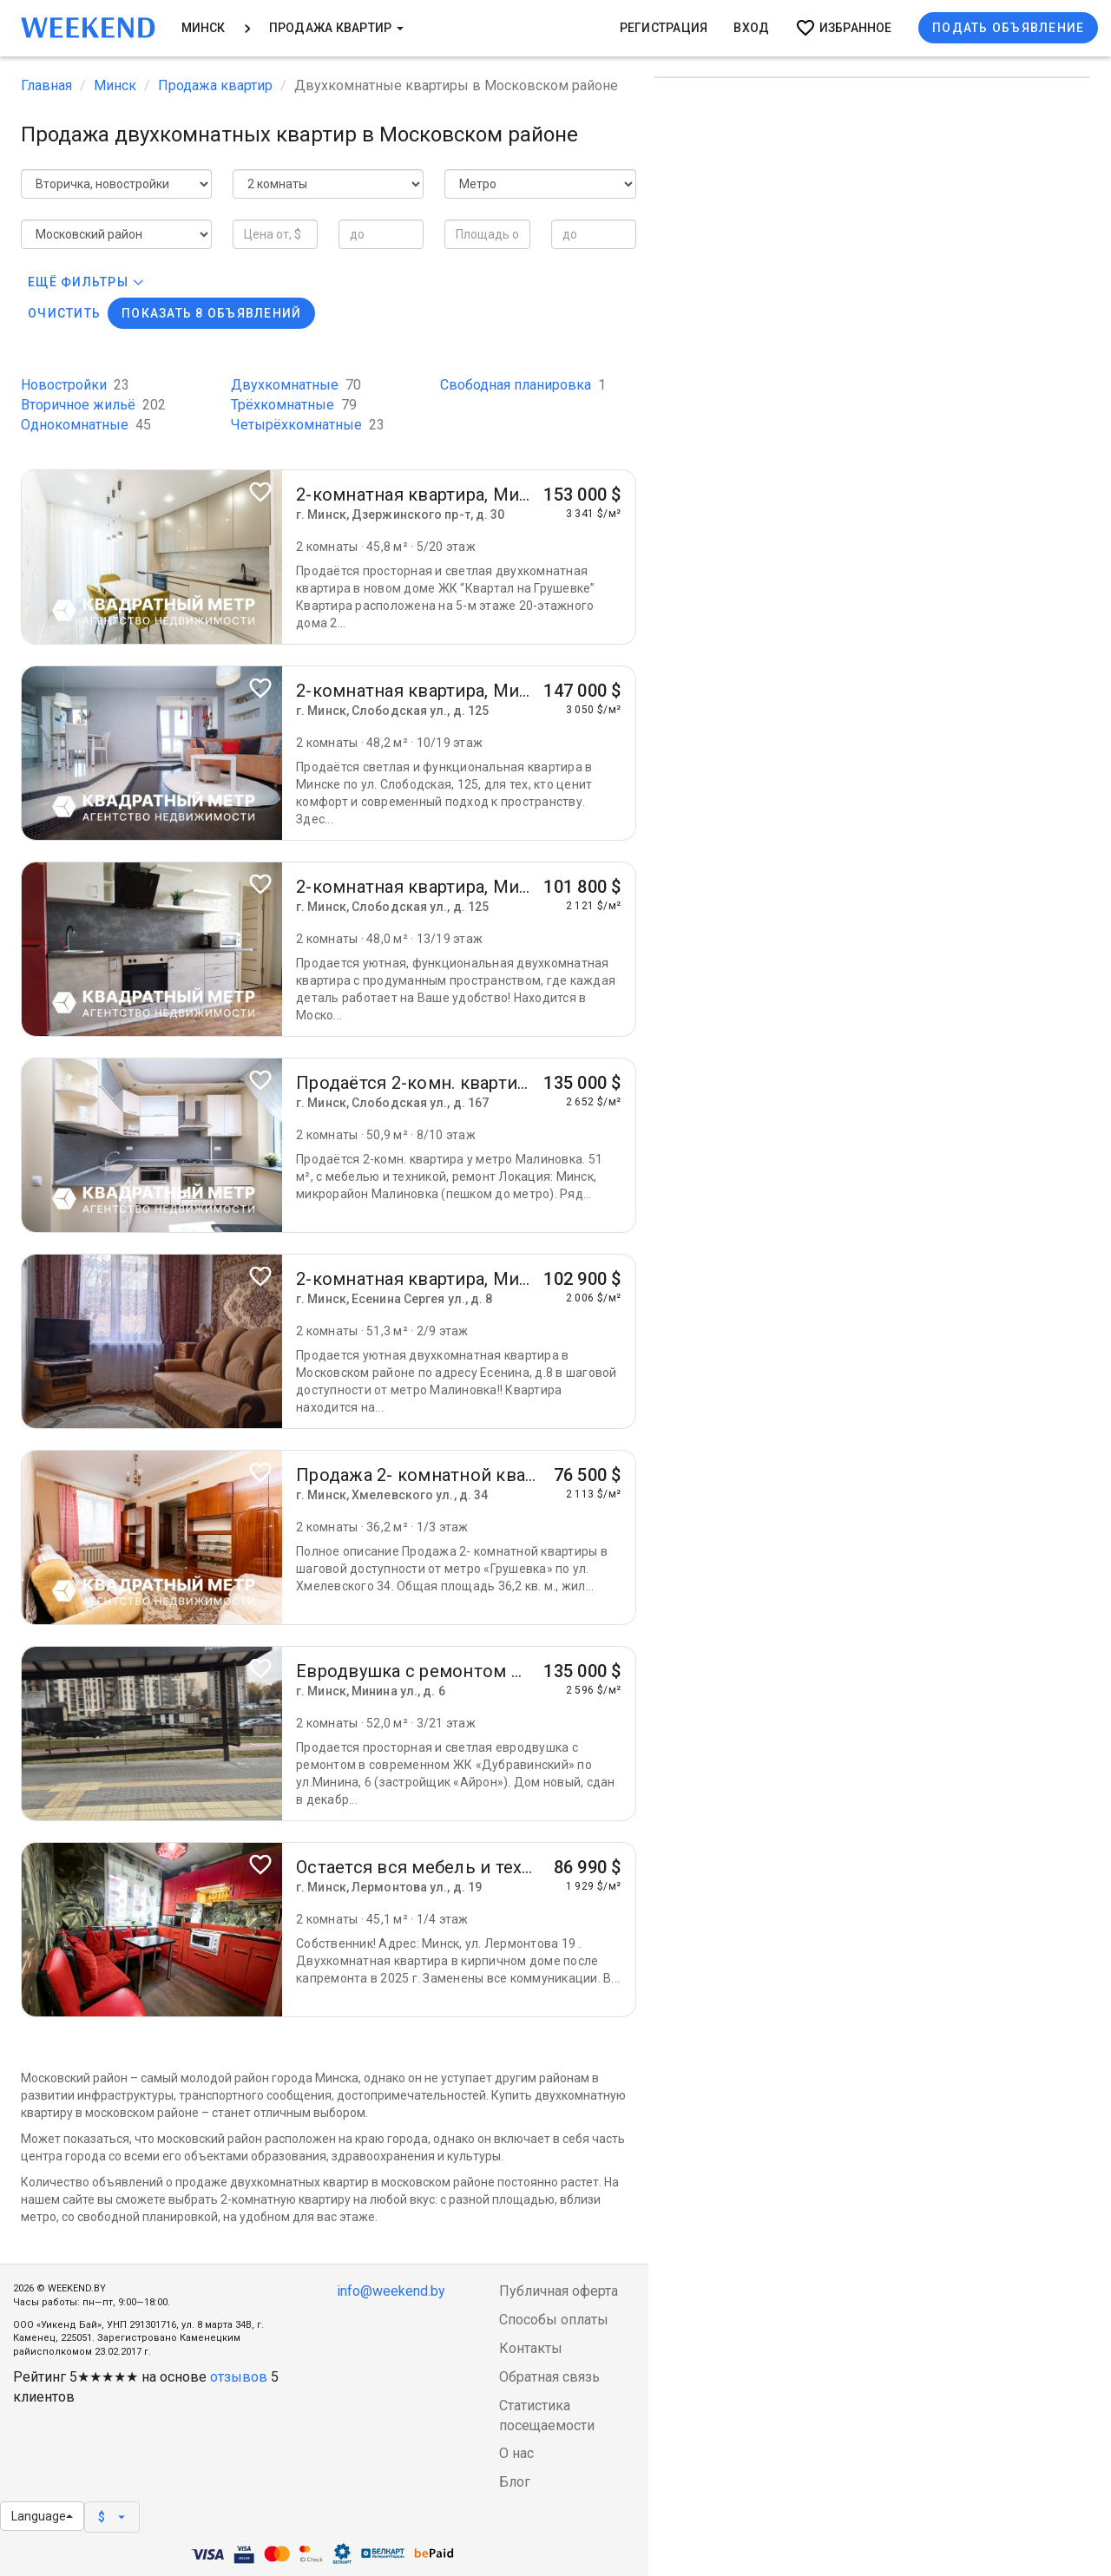  What do you see at coordinates (238, 2377) in the screenshot?
I see `отзывов` at bounding box center [238, 2377].